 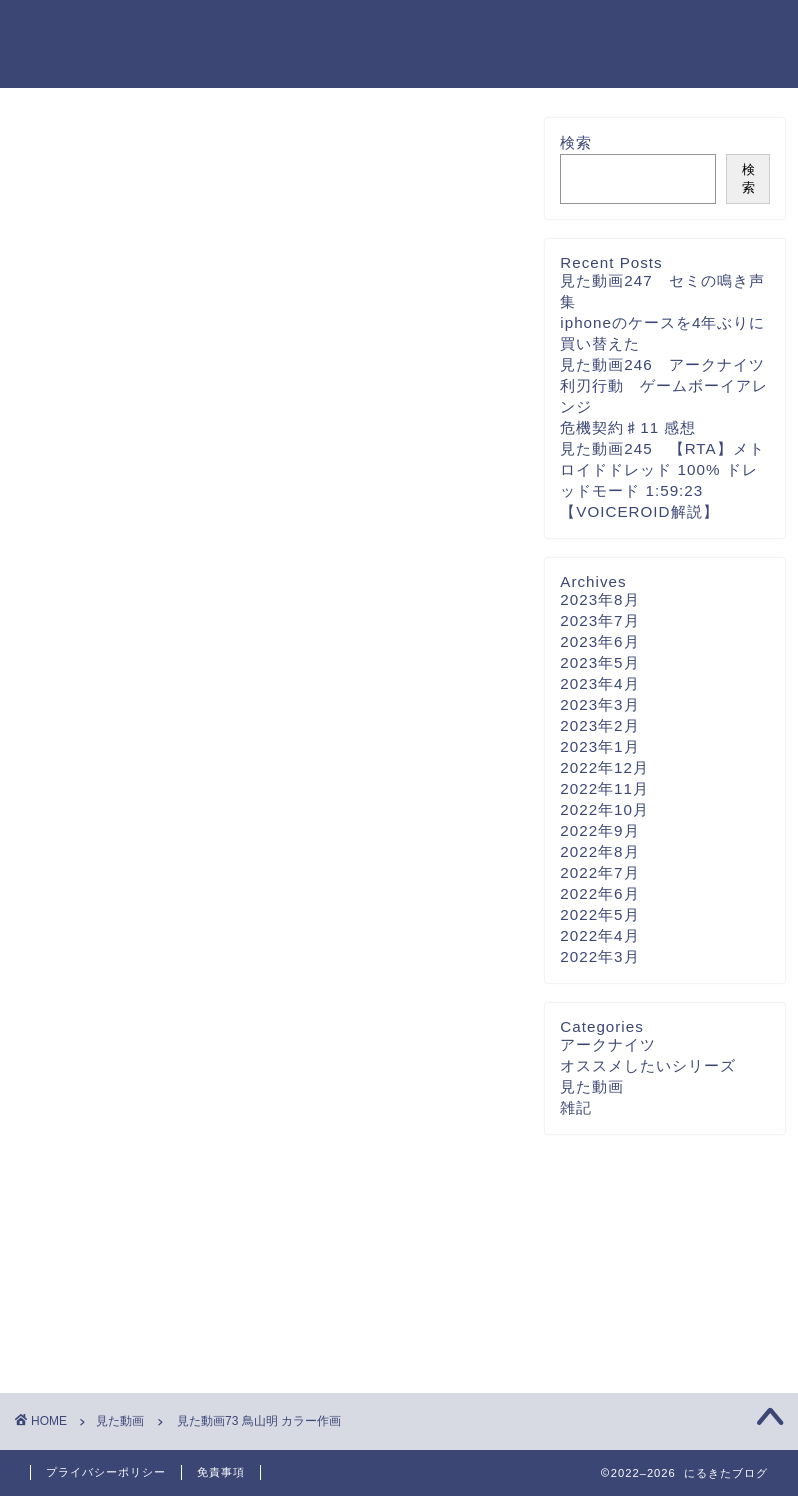 What do you see at coordinates (608, 1044) in the screenshot?
I see `アークナイツ` at bounding box center [608, 1044].